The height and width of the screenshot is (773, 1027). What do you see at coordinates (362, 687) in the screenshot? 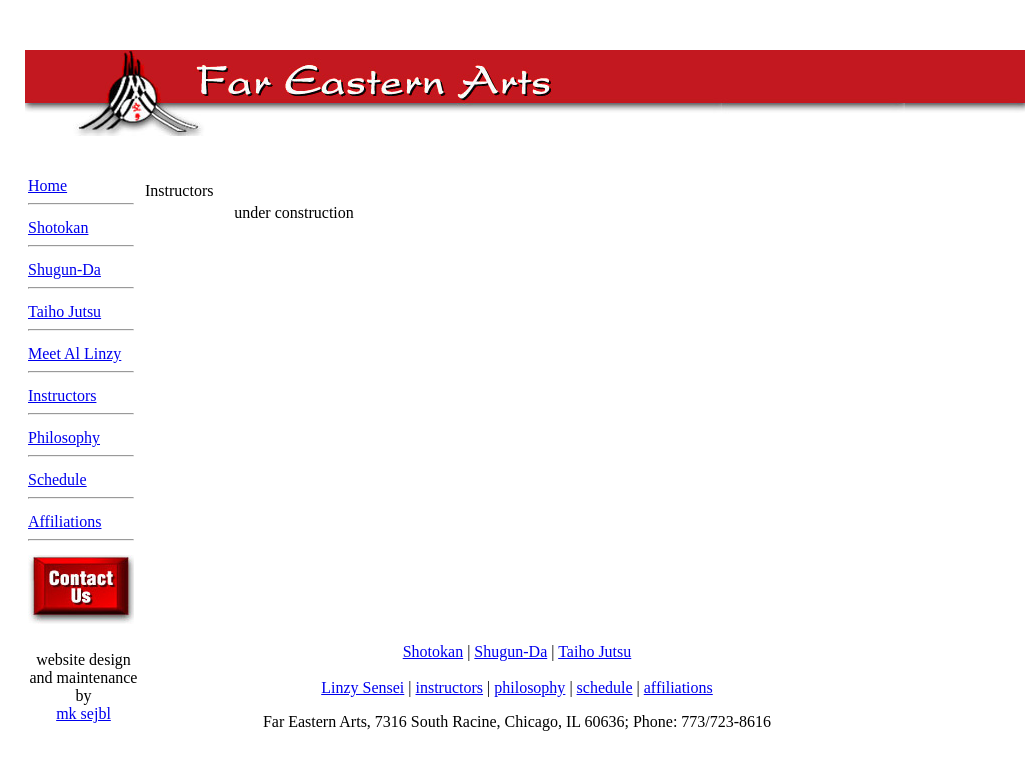
I see `Linzy Sensei` at bounding box center [362, 687].